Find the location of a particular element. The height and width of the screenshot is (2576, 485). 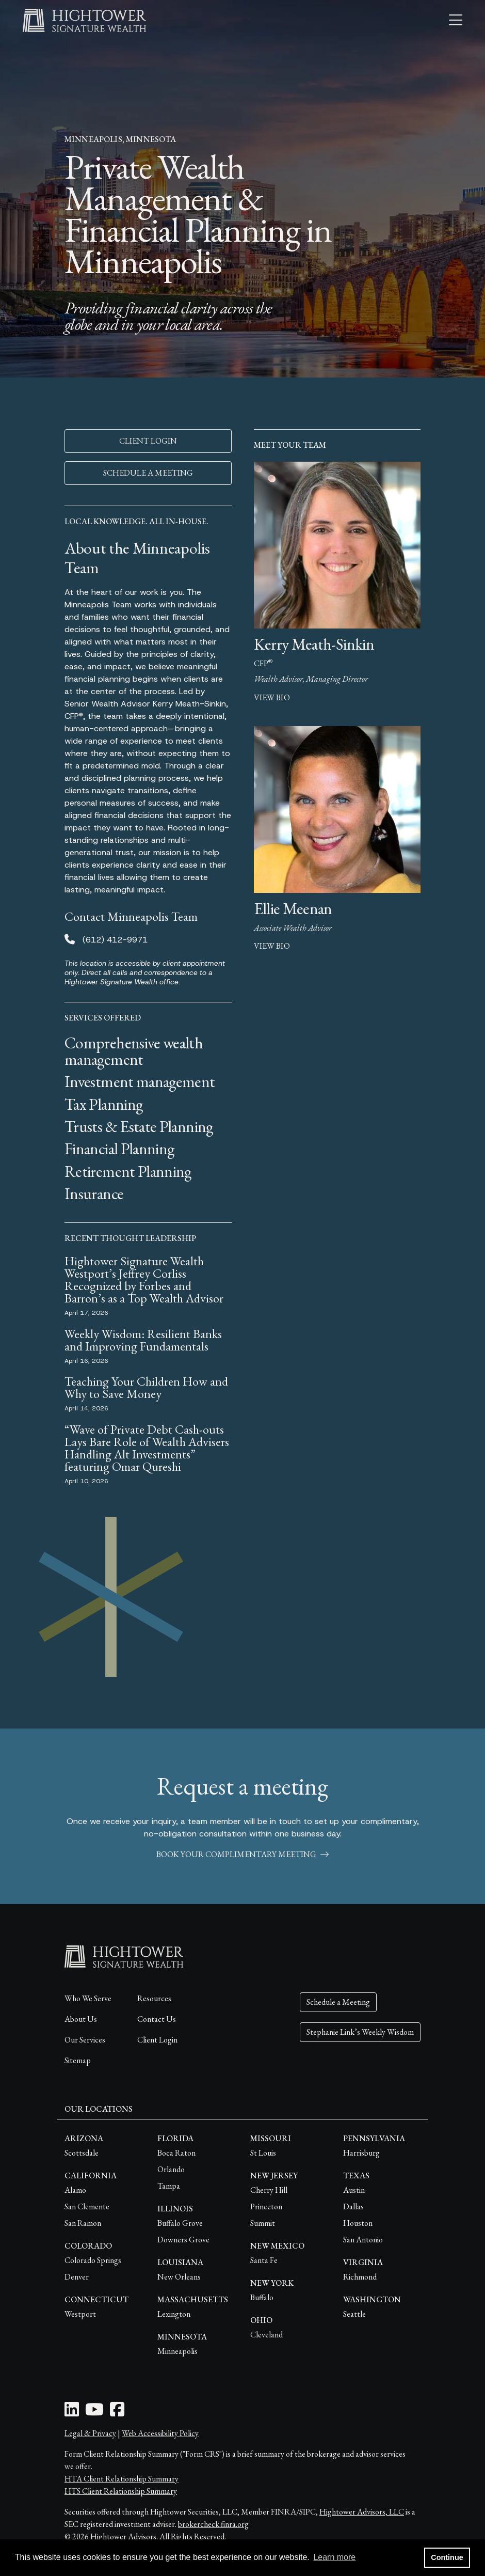

San Ramon is located at coordinates (82, 2223).